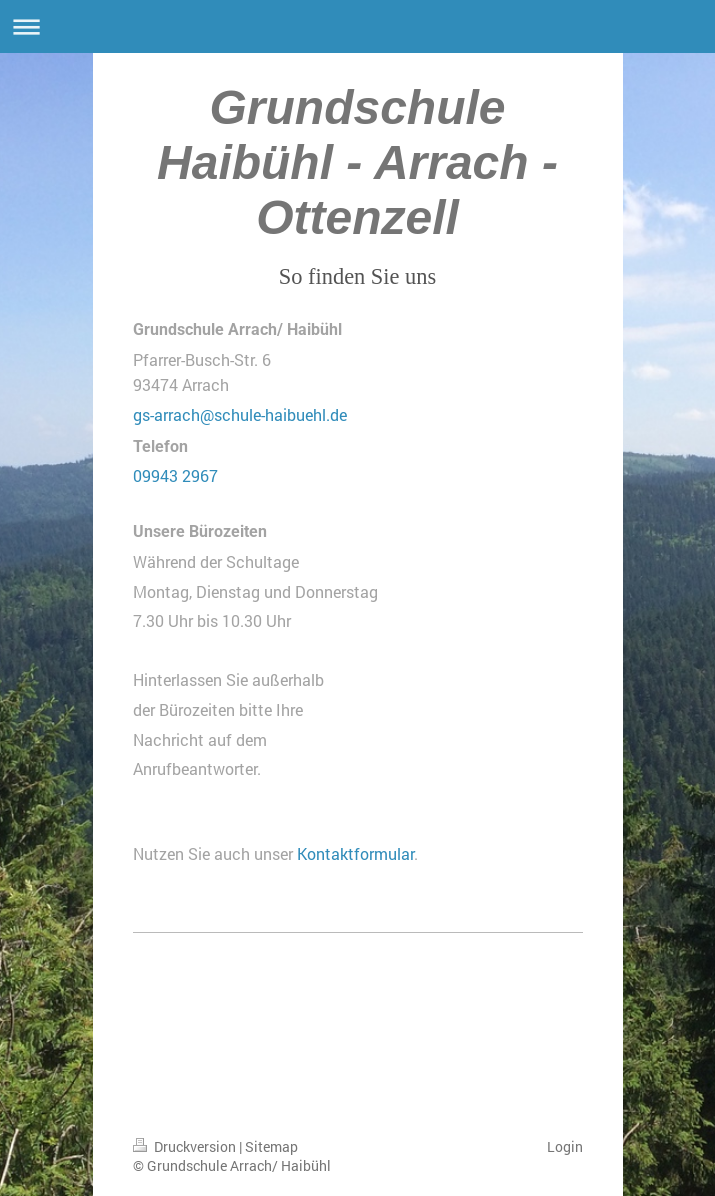  I want to click on Login, so click(565, 1146).